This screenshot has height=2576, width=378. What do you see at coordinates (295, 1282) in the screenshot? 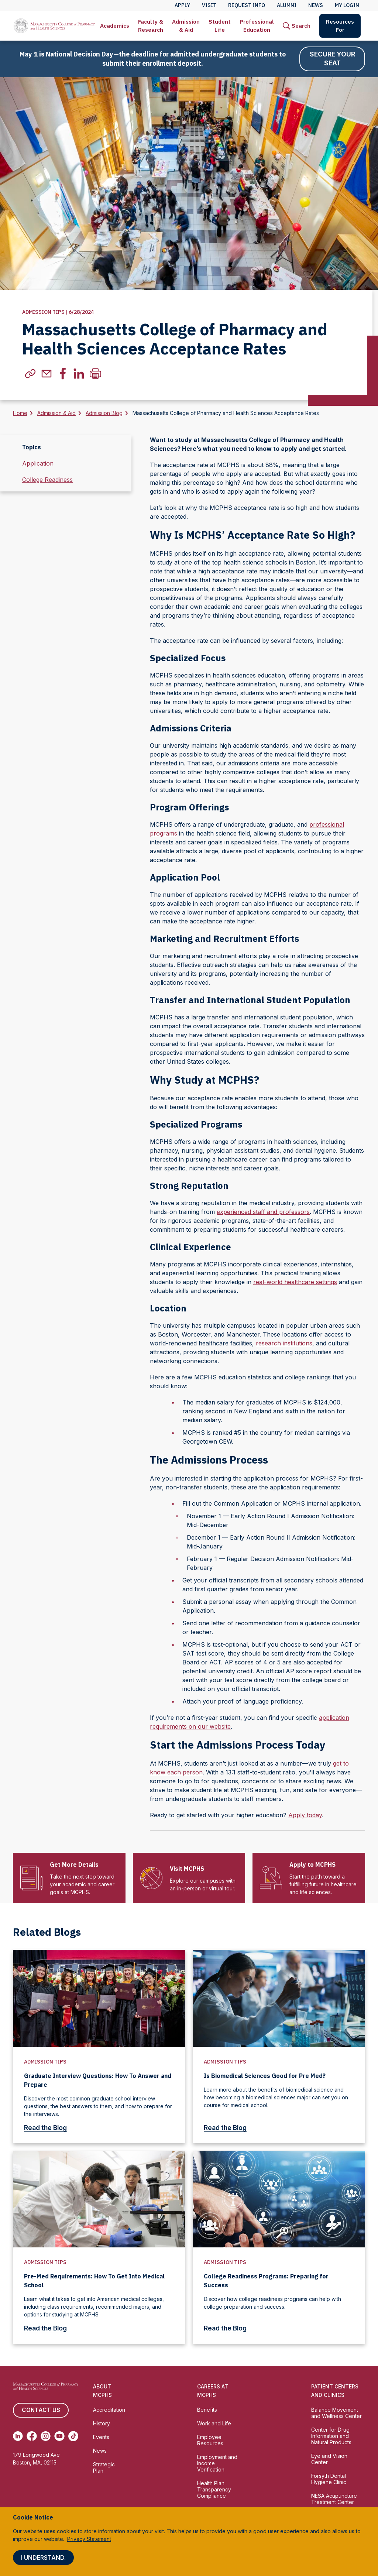
I see `real-world healthcare settings` at bounding box center [295, 1282].